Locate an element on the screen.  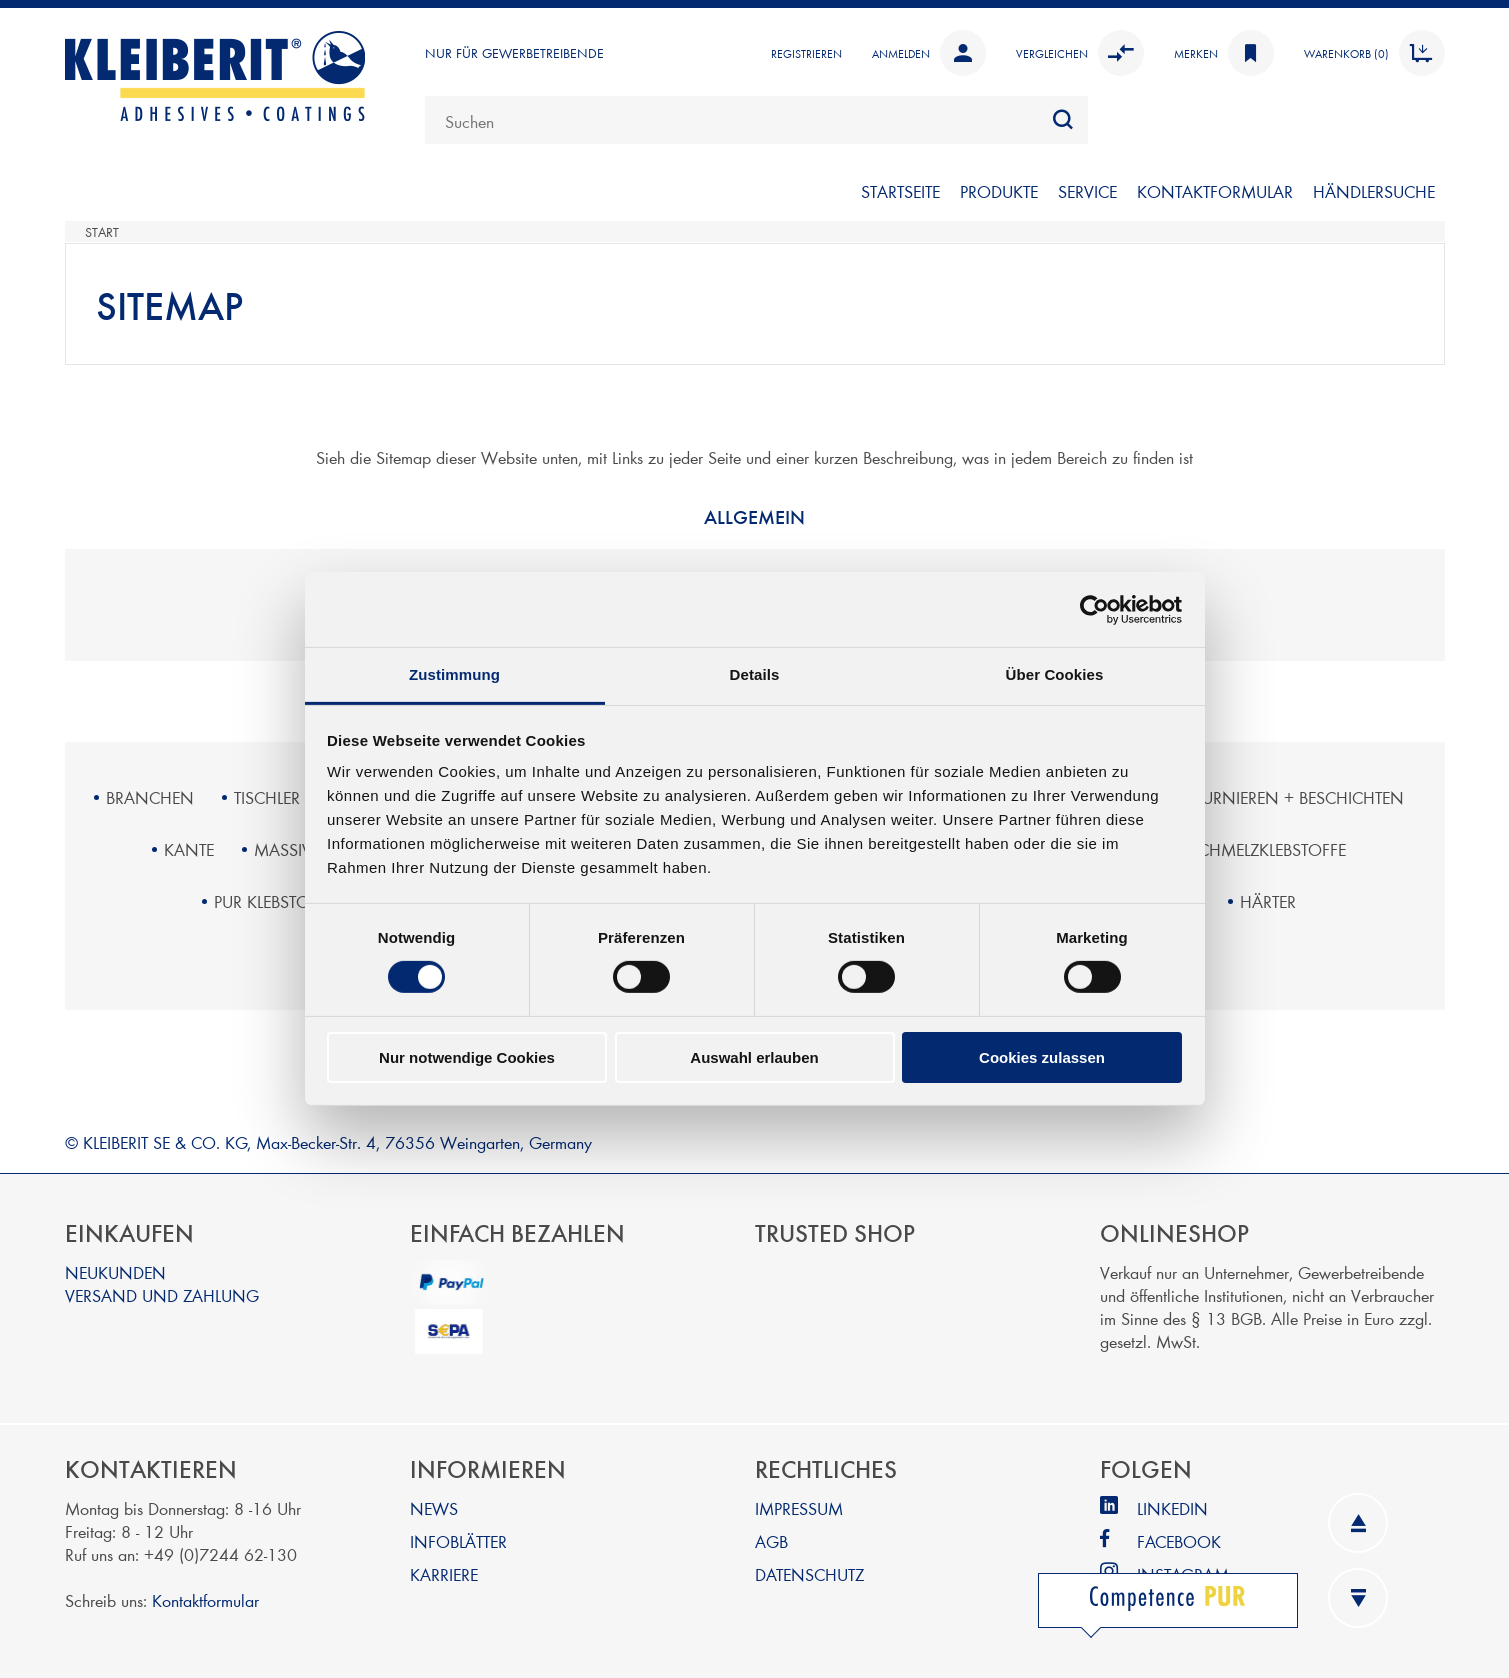
Details [tab] is located at coordinates (755, 674).